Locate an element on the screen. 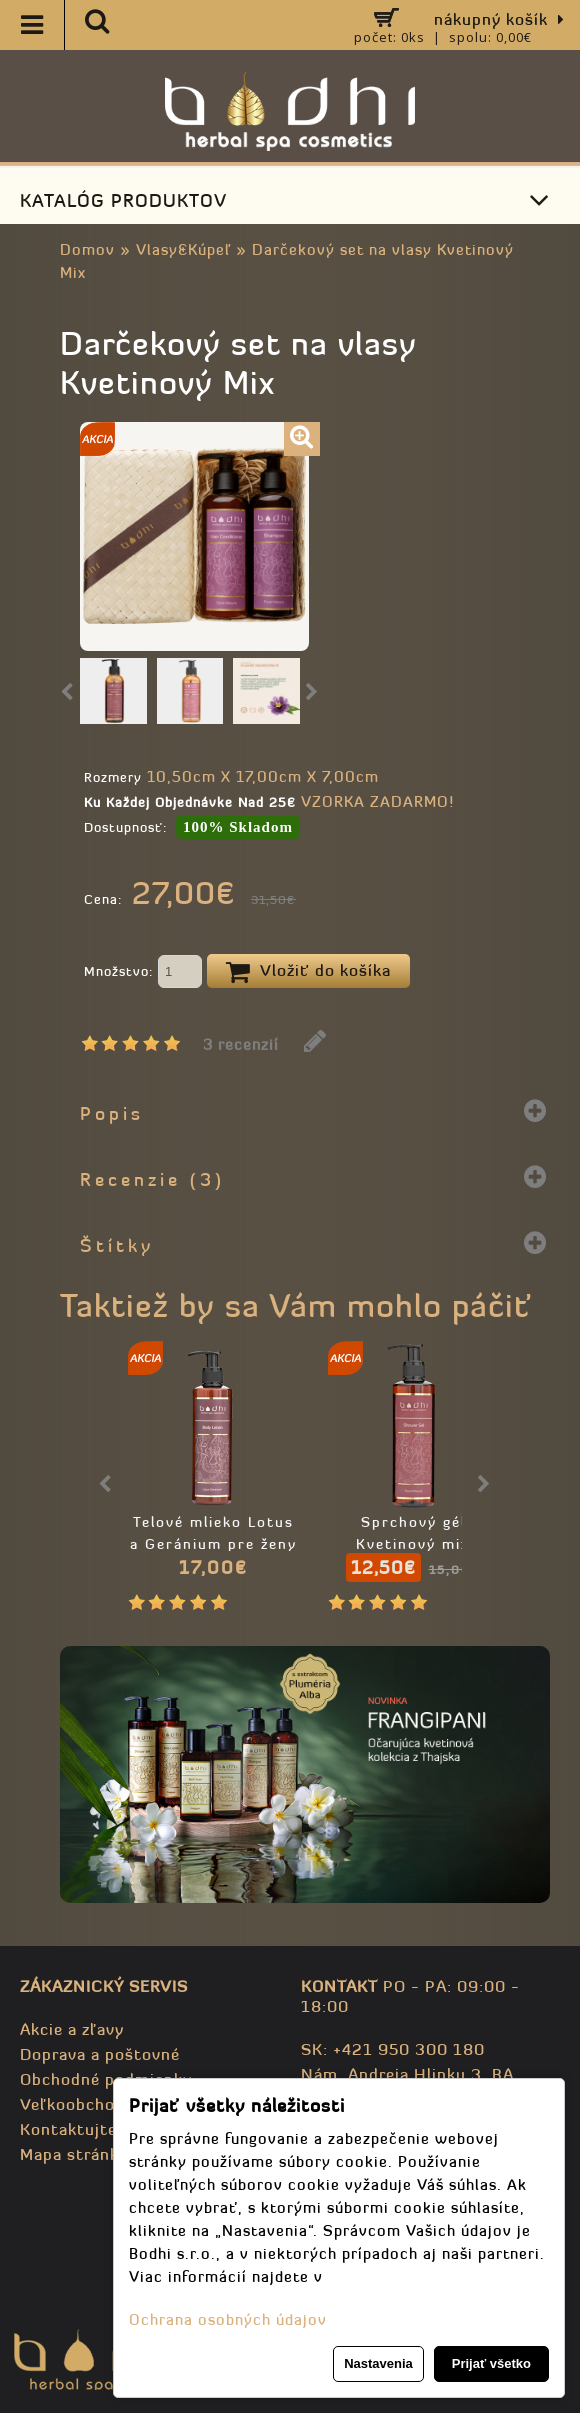 Image resolution: width=580 pixels, height=2413 pixels. Domov is located at coordinates (87, 249).